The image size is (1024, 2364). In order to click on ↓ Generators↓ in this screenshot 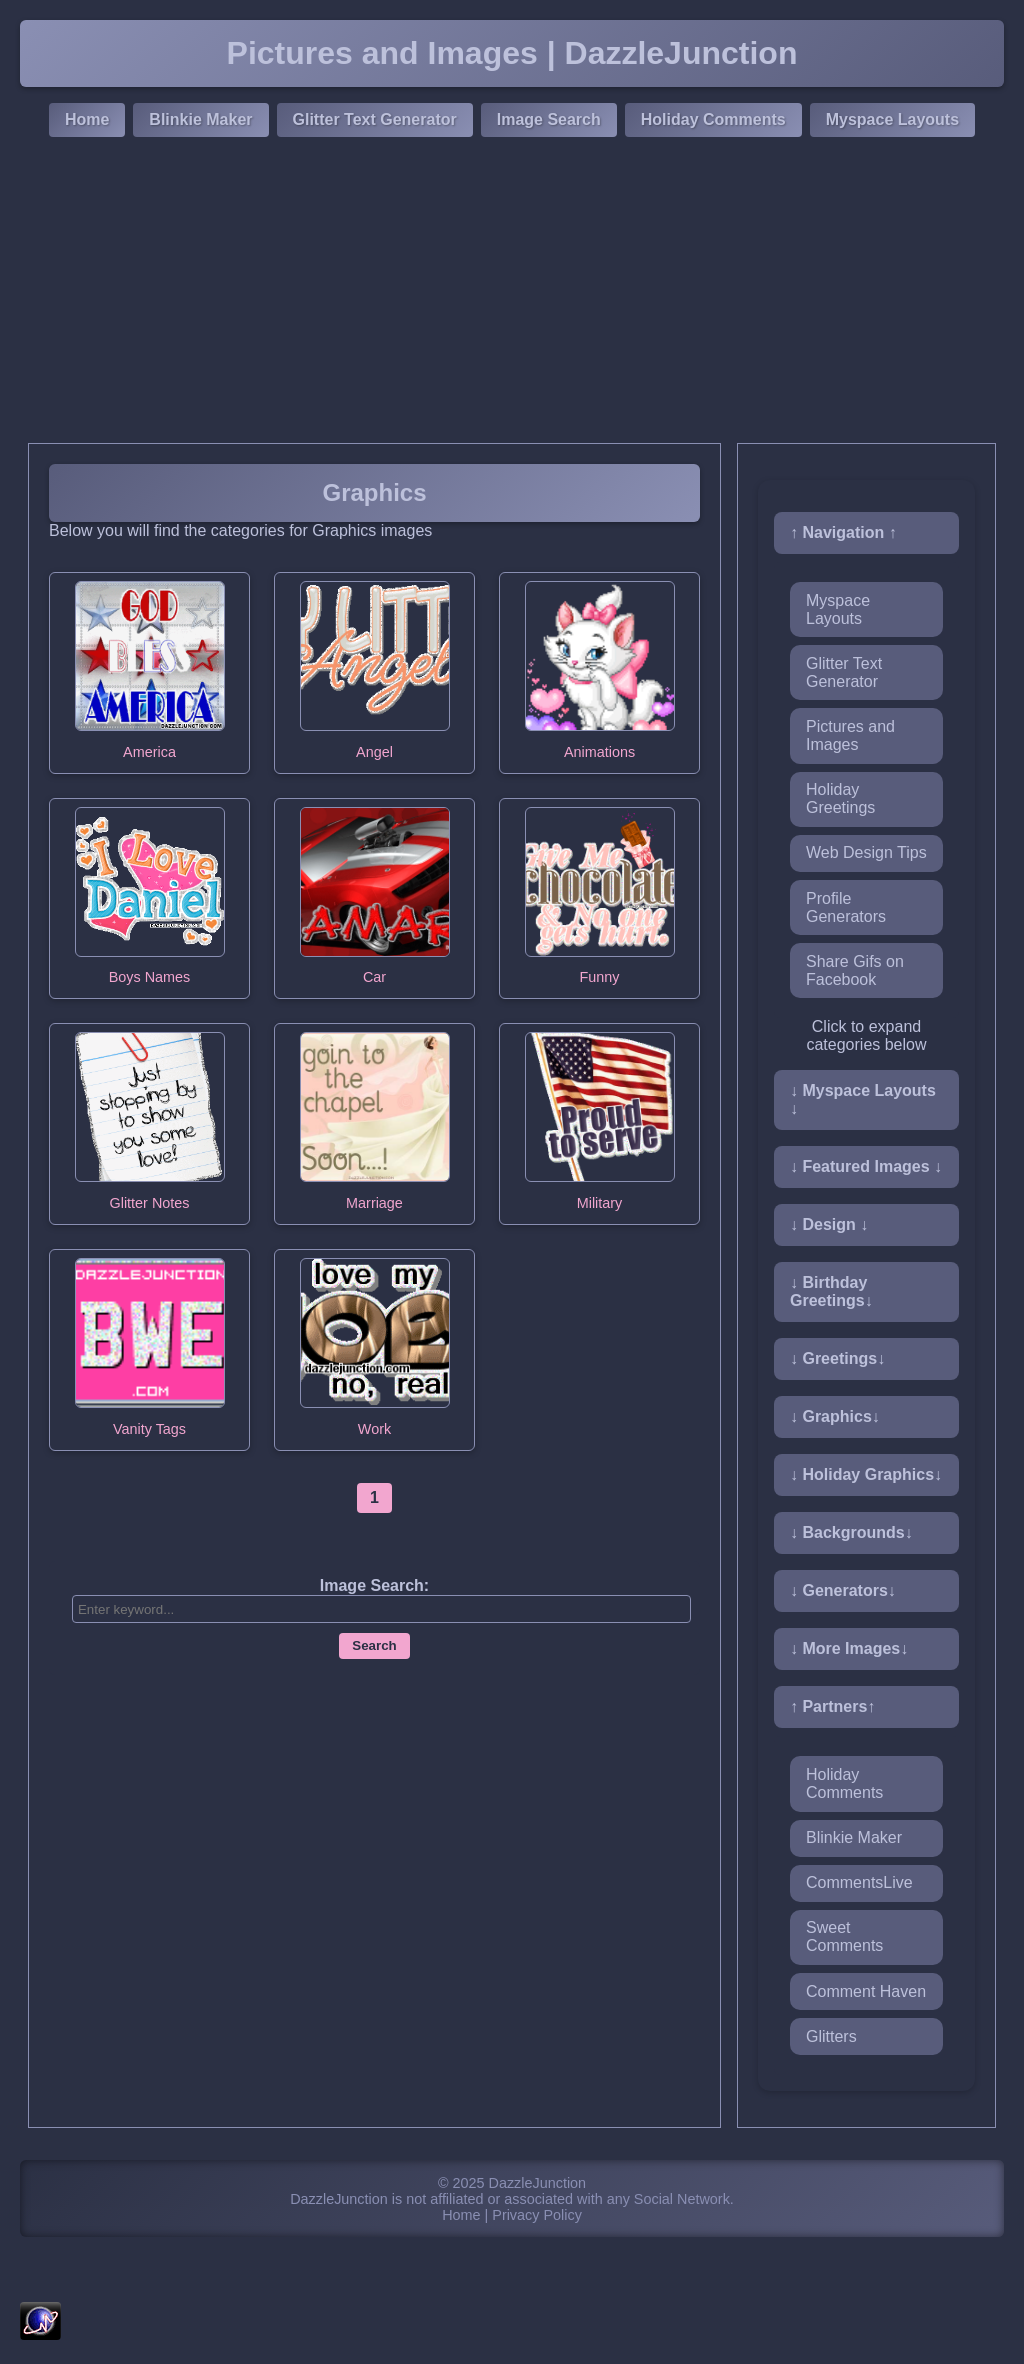, I will do `click(843, 1590)`.